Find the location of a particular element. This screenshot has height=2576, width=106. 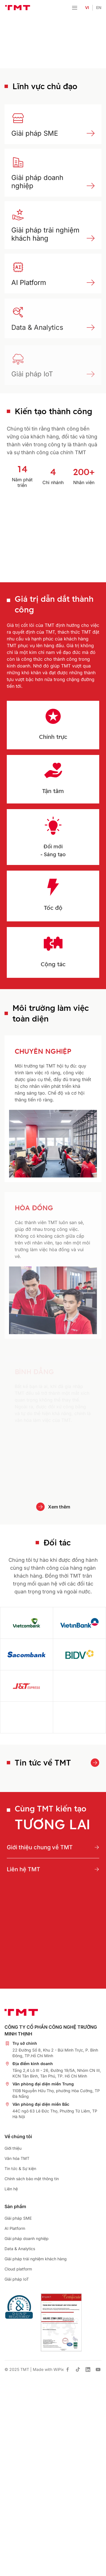

Xem thêm [place holder] is located at coordinates (59, 1507).